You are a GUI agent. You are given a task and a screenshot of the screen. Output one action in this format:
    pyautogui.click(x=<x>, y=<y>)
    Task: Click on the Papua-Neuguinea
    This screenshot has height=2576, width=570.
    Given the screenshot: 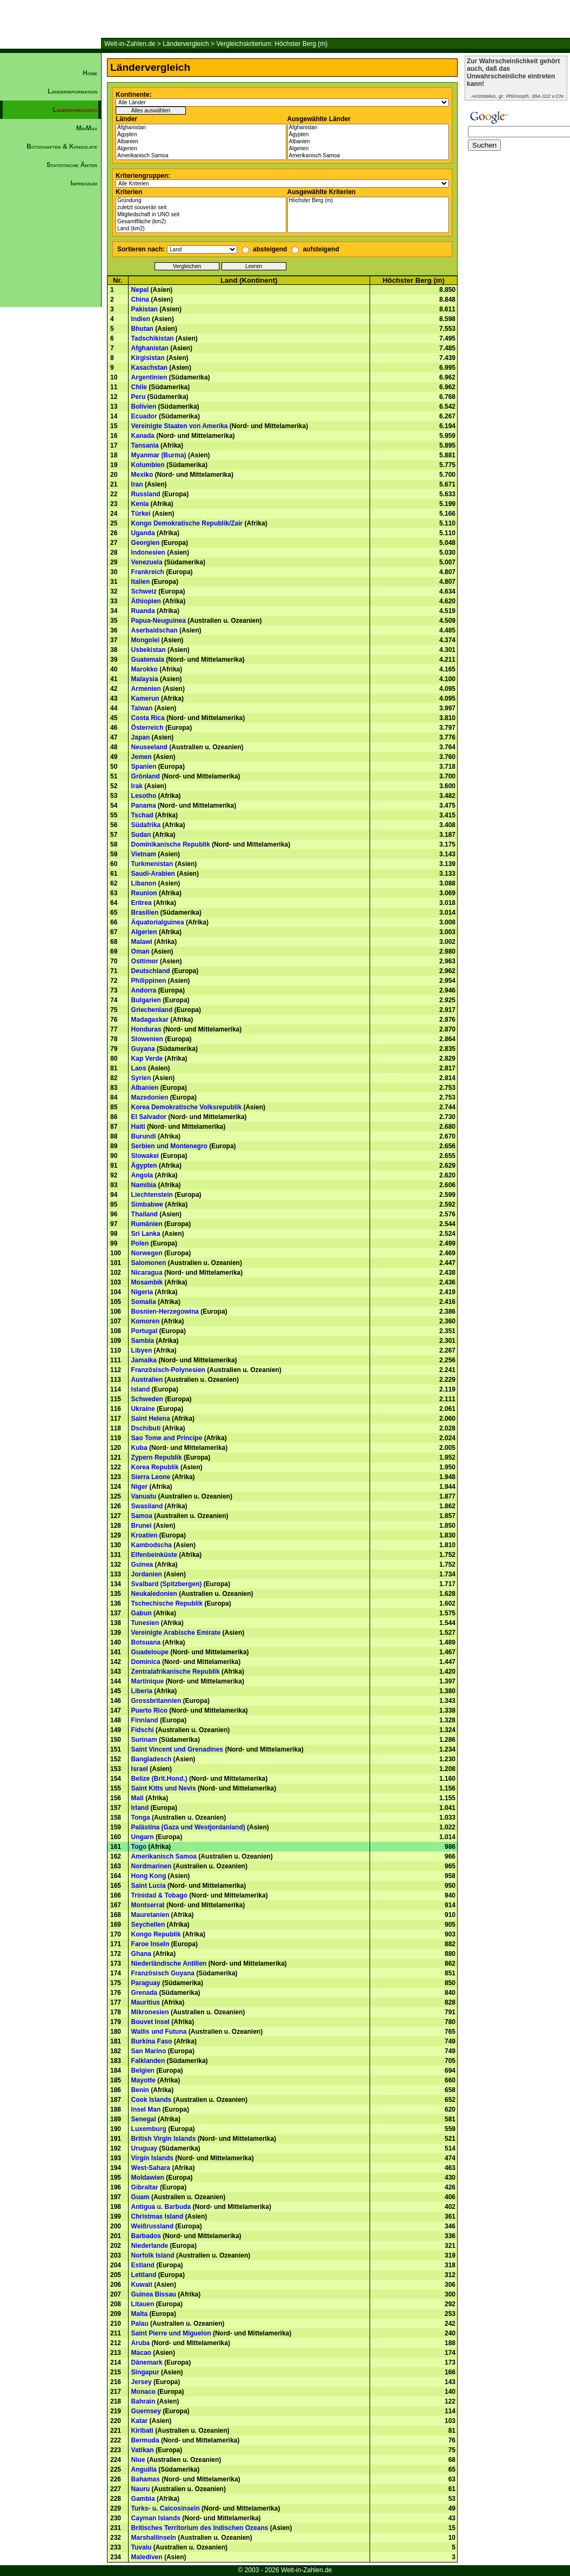 What is the action you would take?
    pyautogui.click(x=158, y=620)
    